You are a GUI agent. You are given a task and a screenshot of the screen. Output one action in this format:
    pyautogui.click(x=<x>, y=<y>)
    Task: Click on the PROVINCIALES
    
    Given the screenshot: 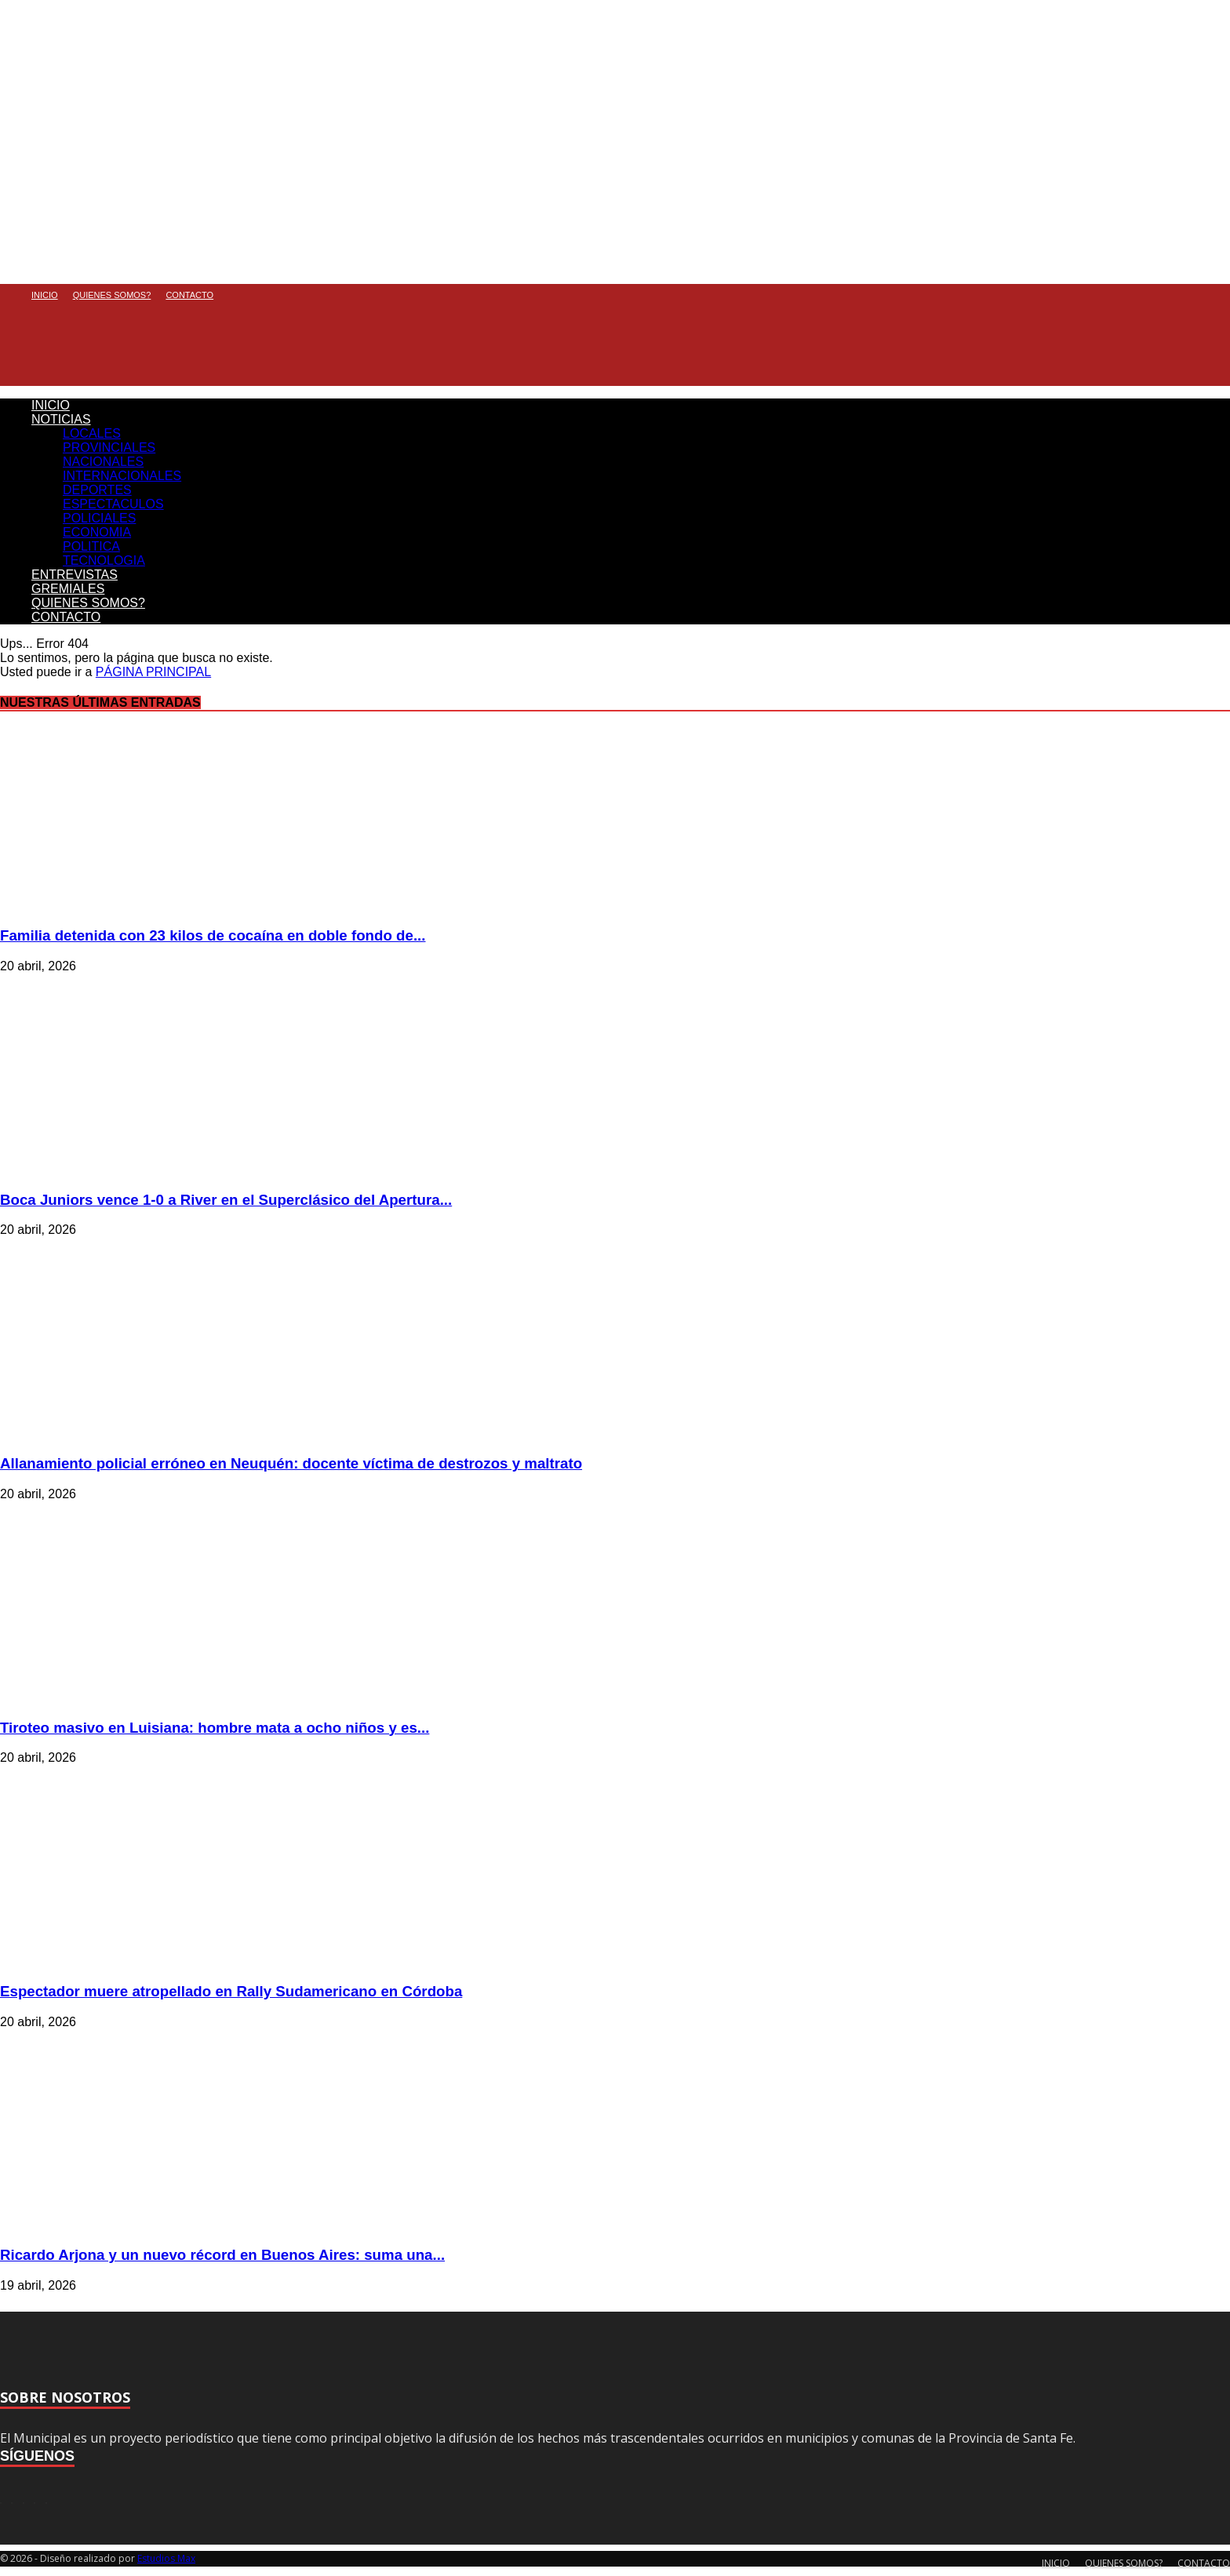 What is the action you would take?
    pyautogui.click(x=109, y=447)
    